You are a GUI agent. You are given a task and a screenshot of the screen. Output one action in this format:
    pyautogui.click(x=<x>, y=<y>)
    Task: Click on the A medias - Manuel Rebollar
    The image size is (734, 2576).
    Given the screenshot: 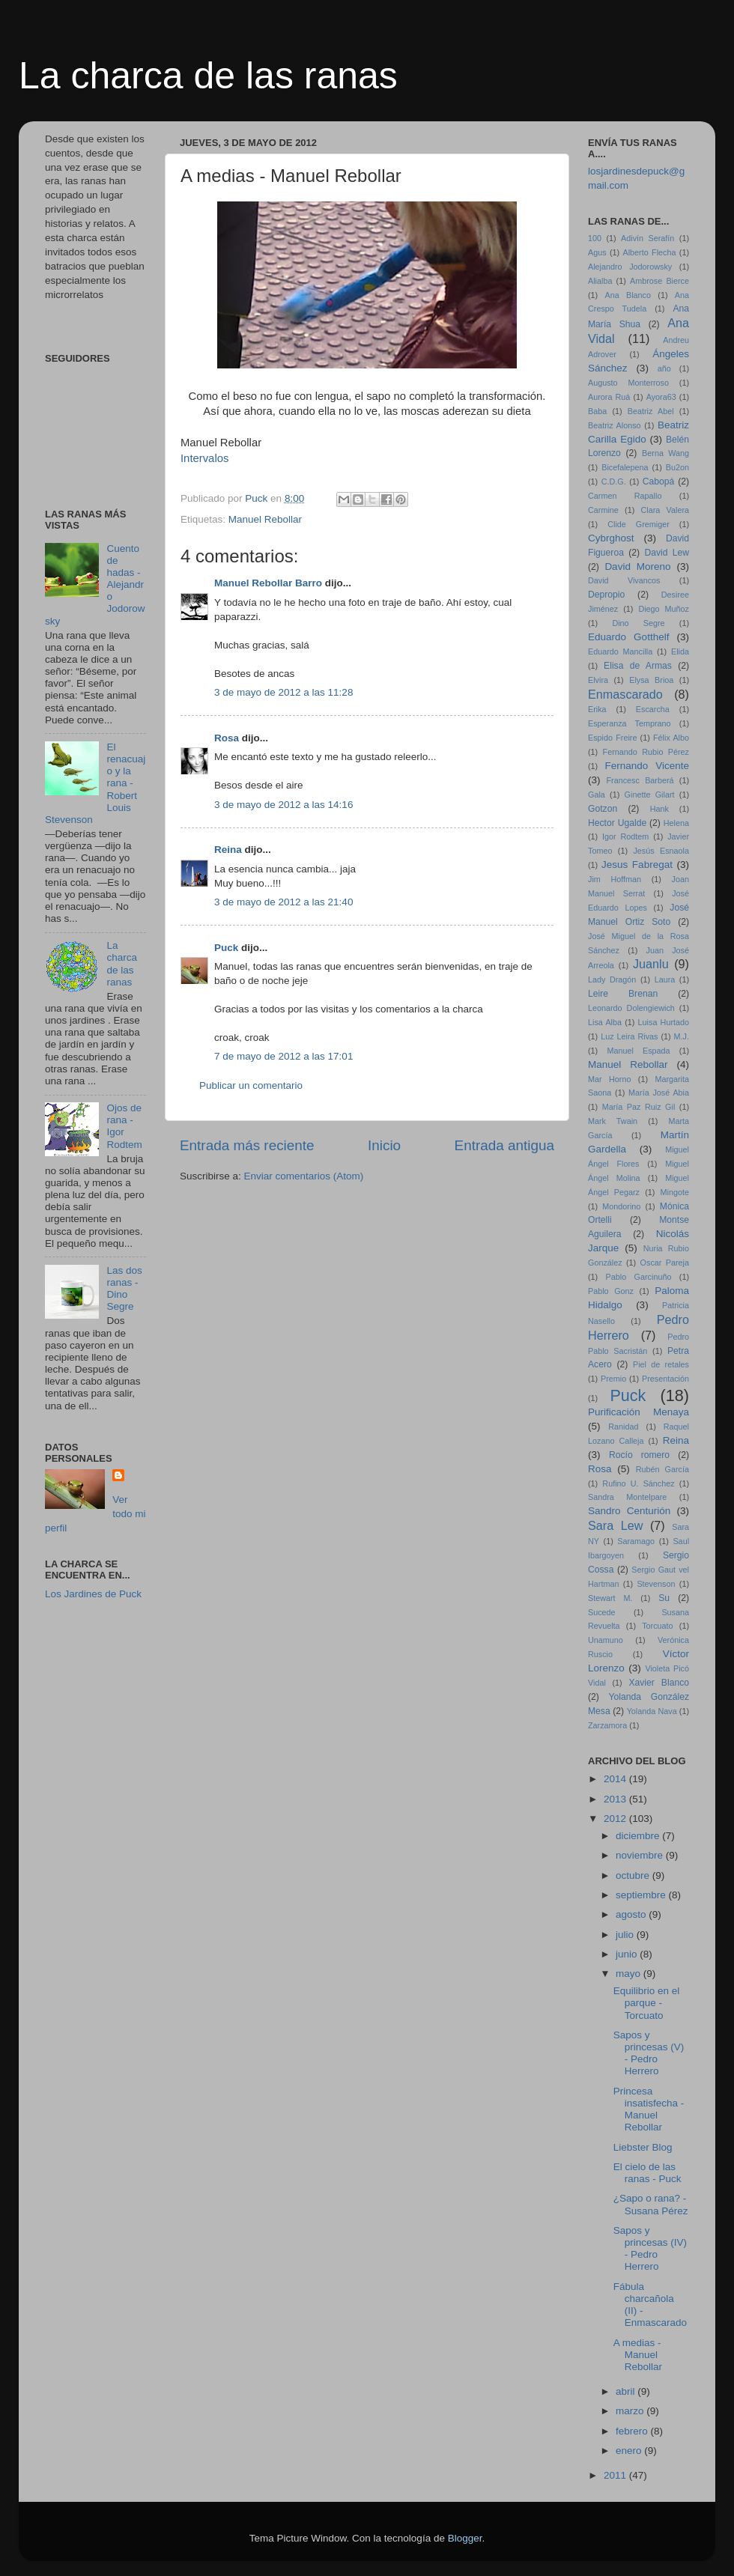 What is the action you would take?
    pyautogui.click(x=637, y=2354)
    